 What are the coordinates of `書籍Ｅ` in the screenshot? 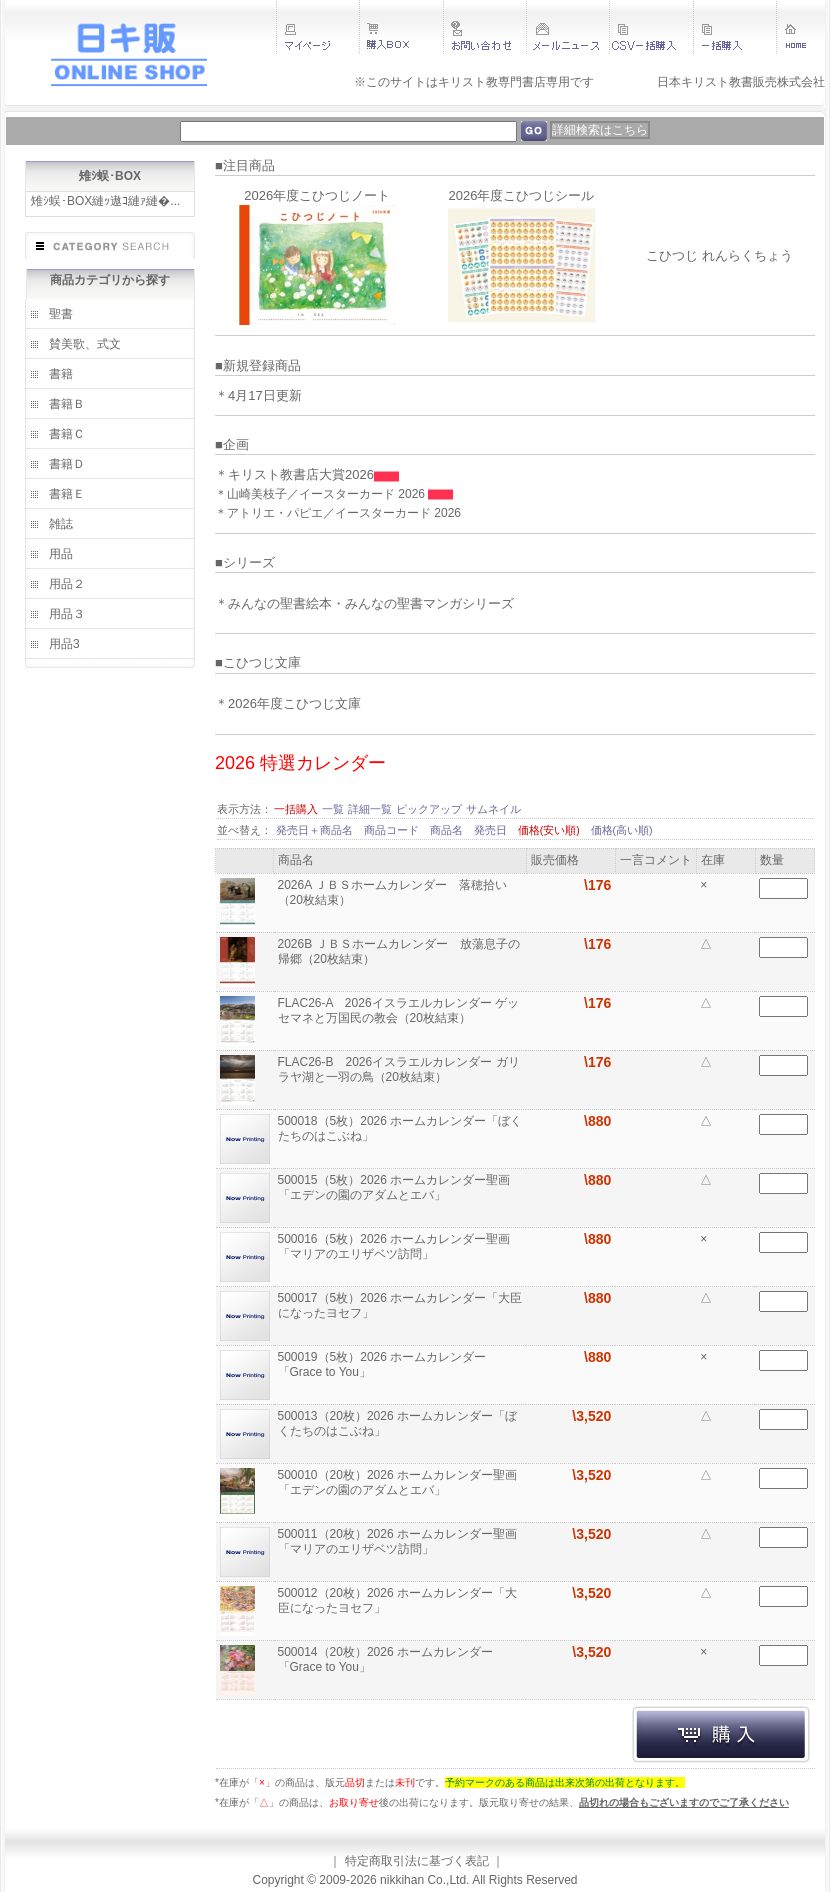 It's located at (67, 494).